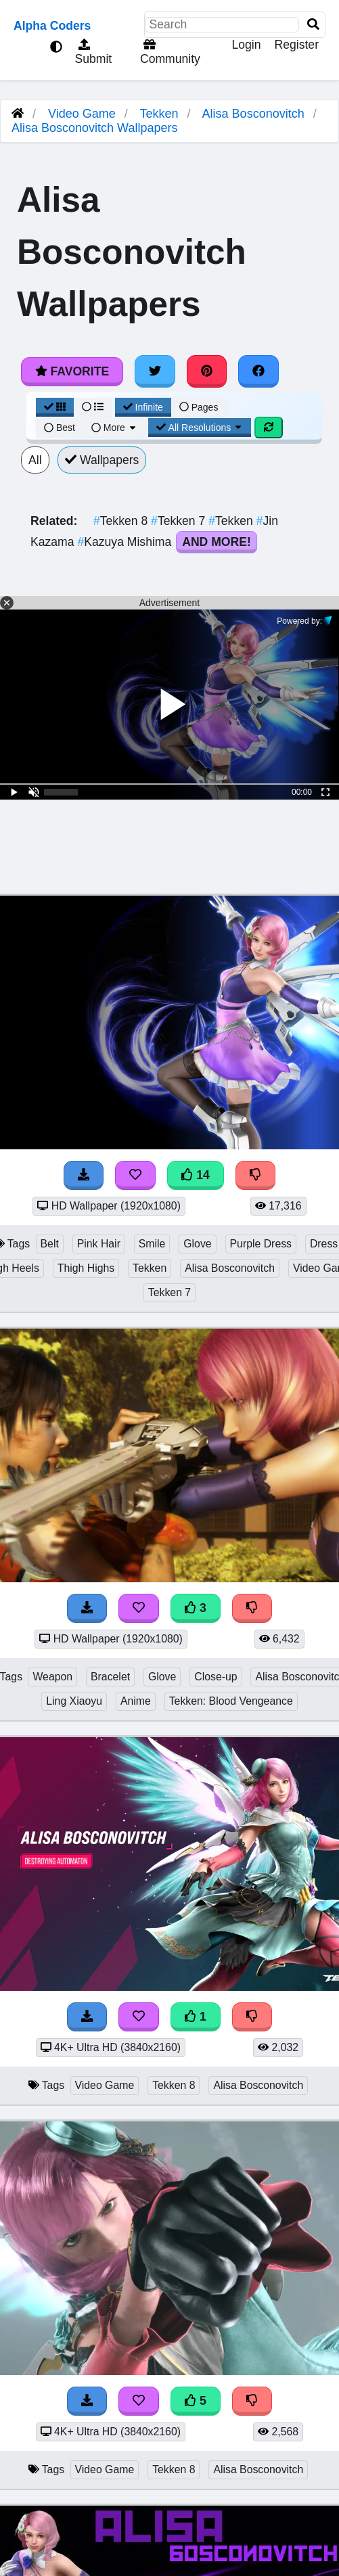  What do you see at coordinates (168, 52) in the screenshot?
I see `Community` at bounding box center [168, 52].